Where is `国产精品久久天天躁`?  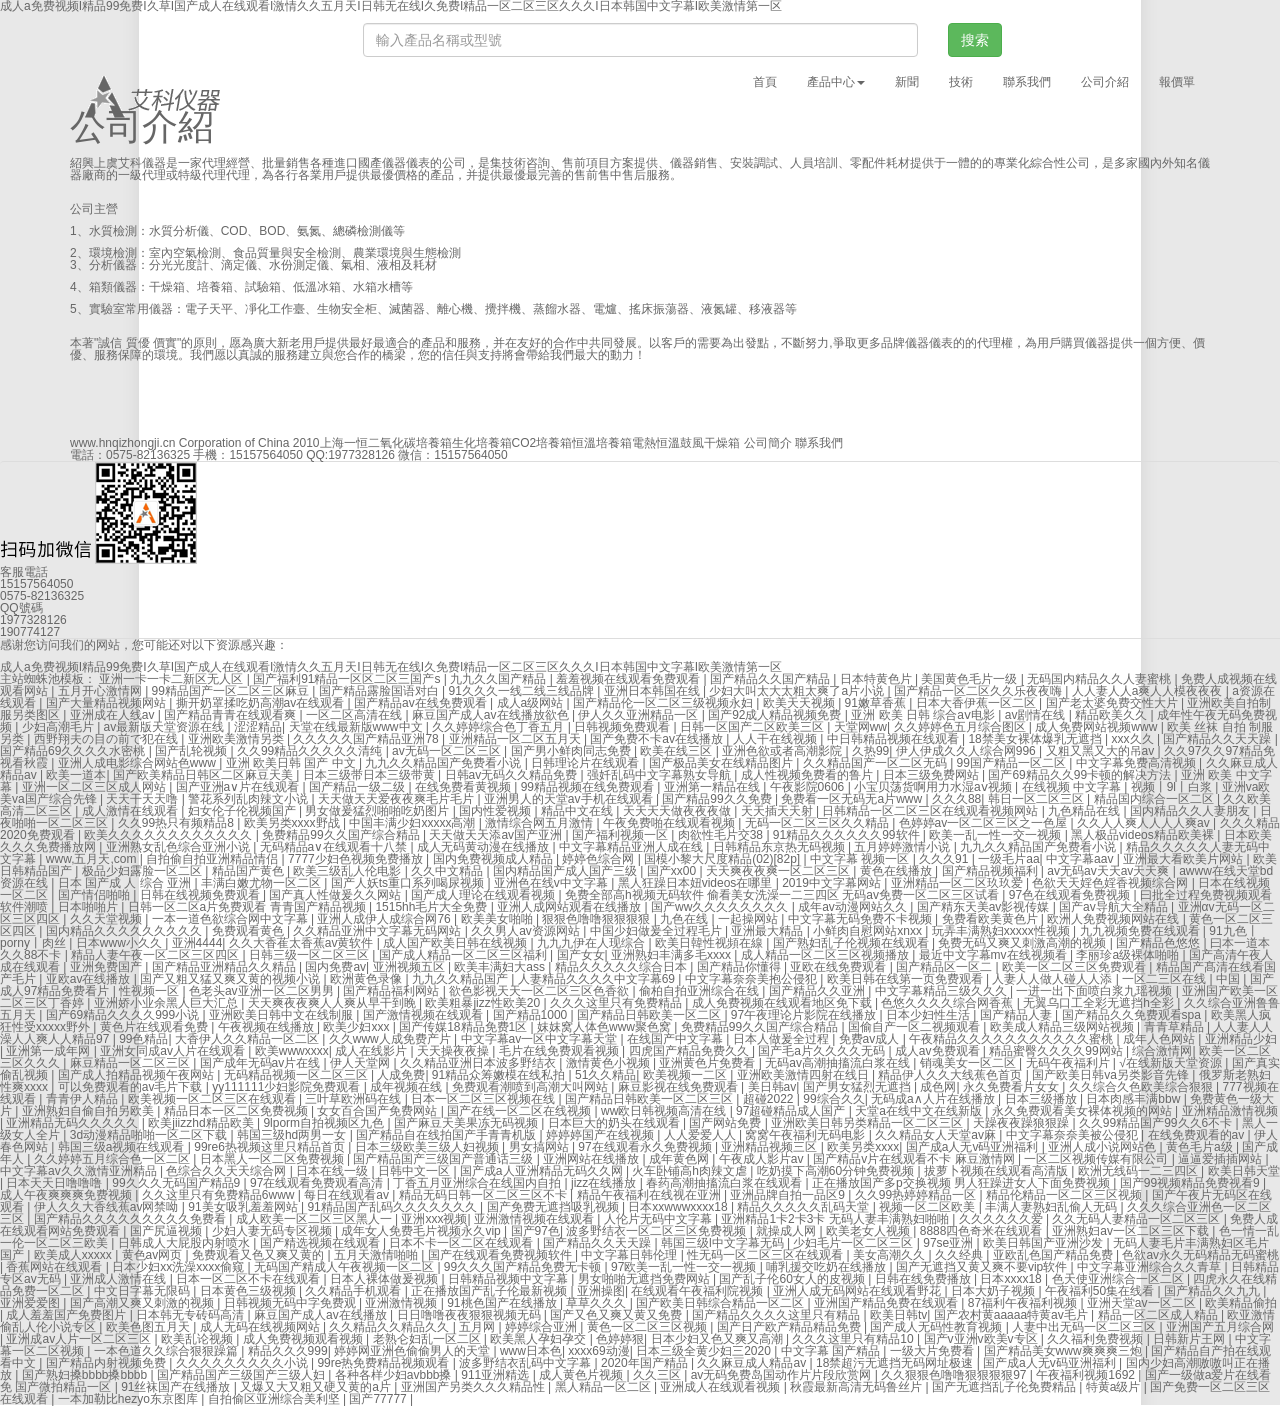
国产精品久久天天躁 is located at coordinates (1218, 739).